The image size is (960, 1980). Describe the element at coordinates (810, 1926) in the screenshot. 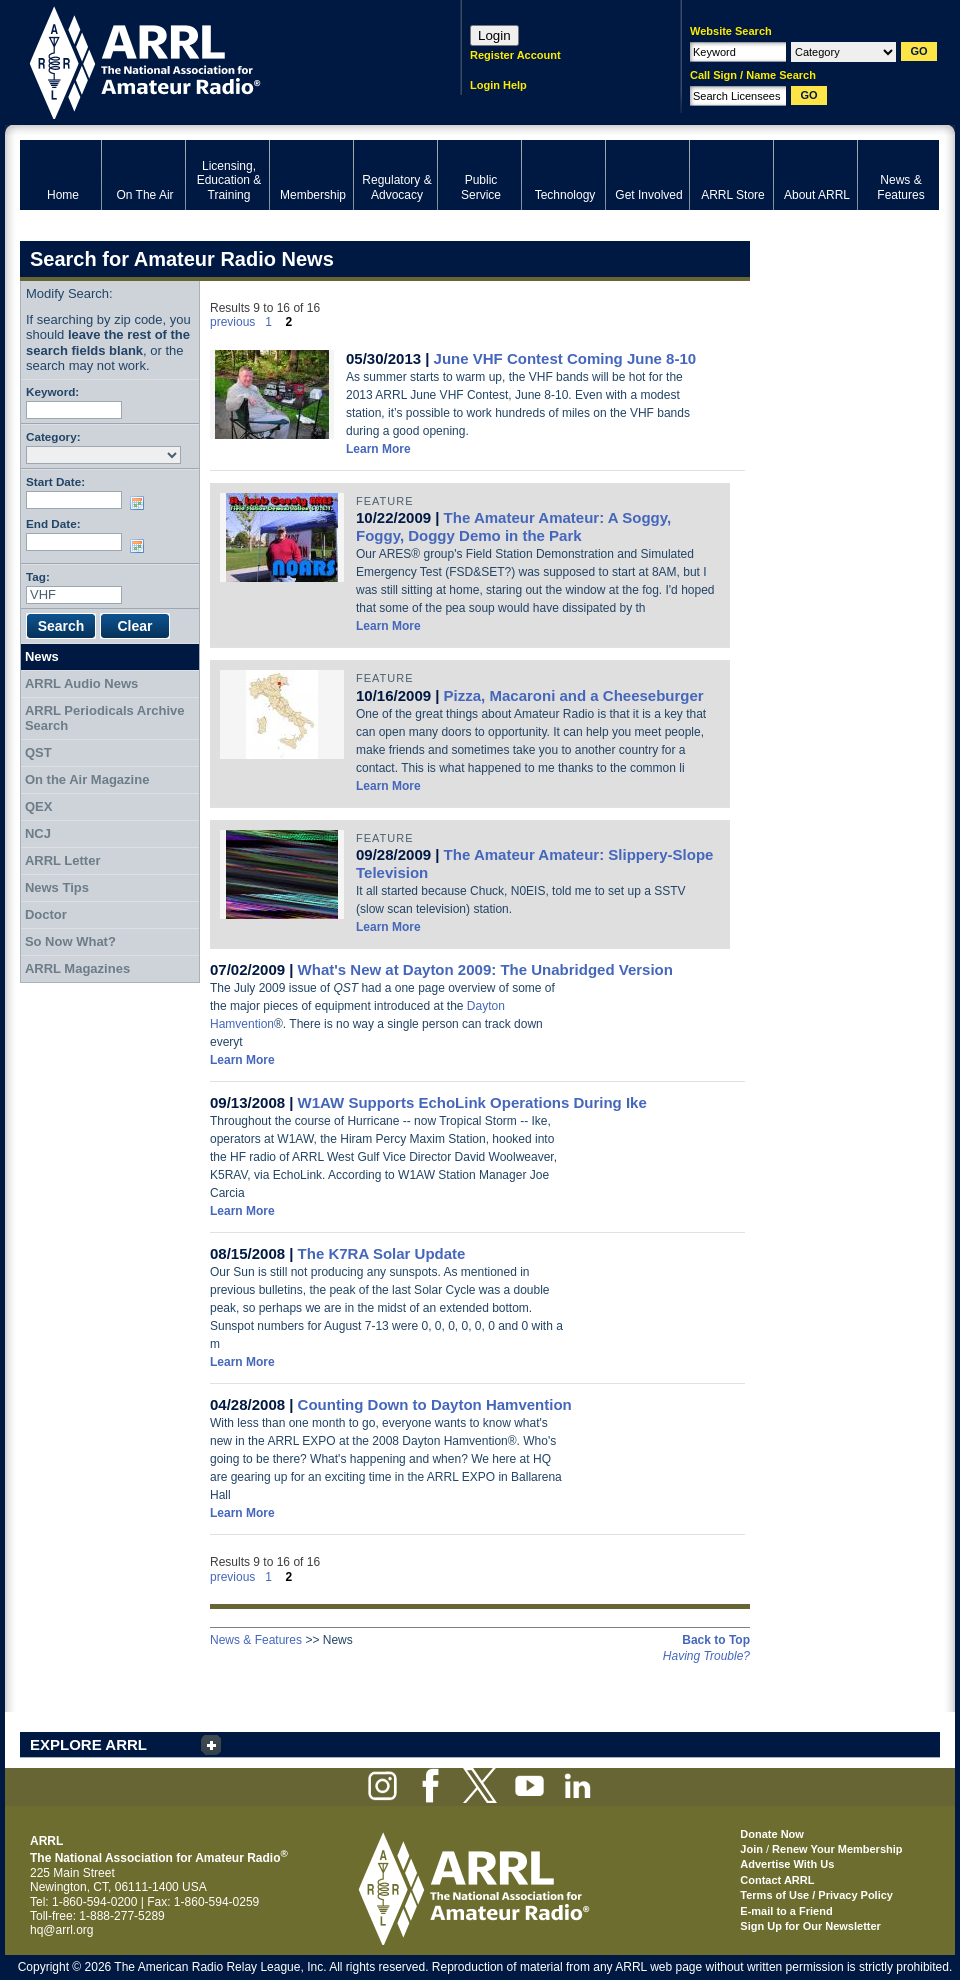

I see `Sign Up for Our Newsletter` at that location.